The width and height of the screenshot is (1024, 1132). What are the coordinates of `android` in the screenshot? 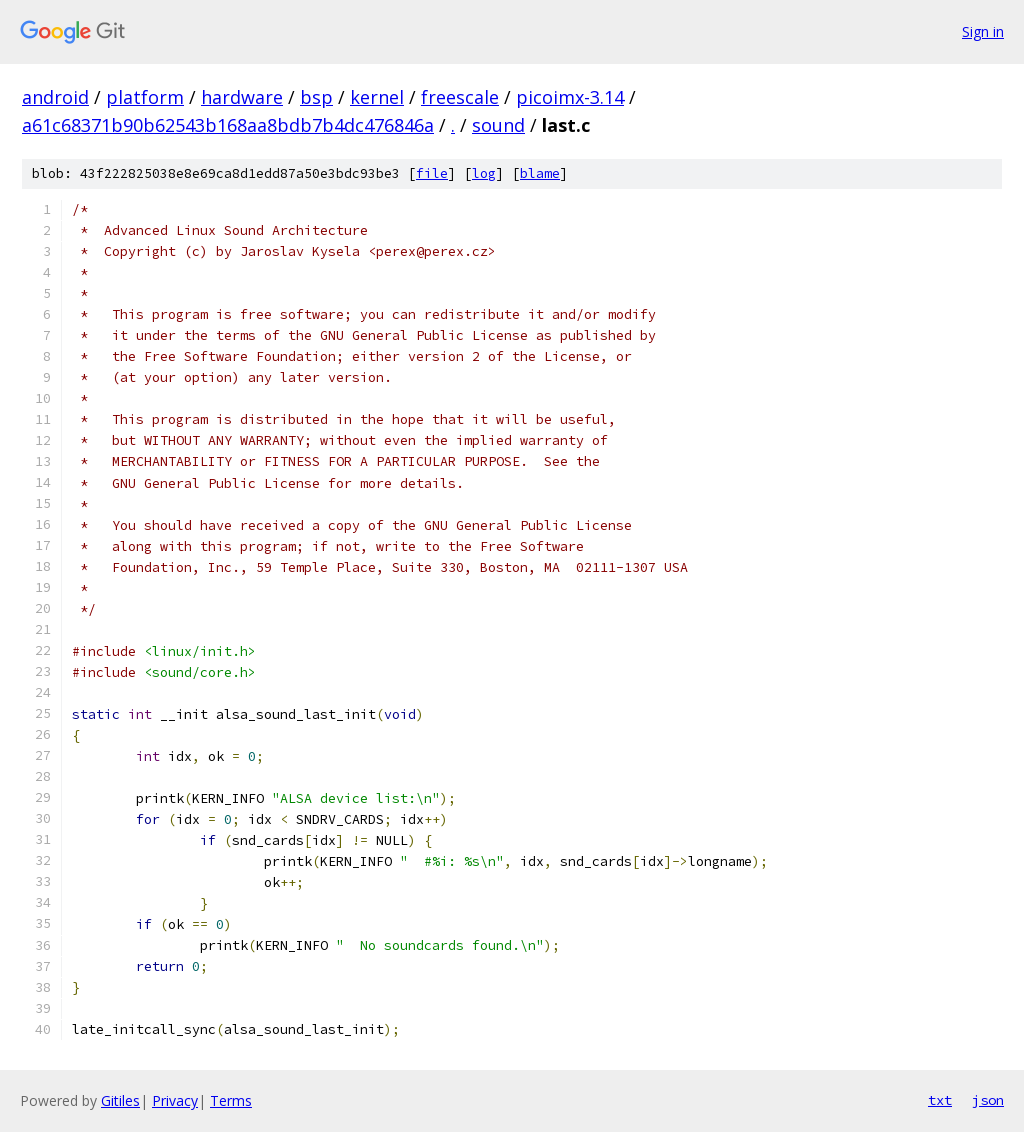 It's located at (55, 97).